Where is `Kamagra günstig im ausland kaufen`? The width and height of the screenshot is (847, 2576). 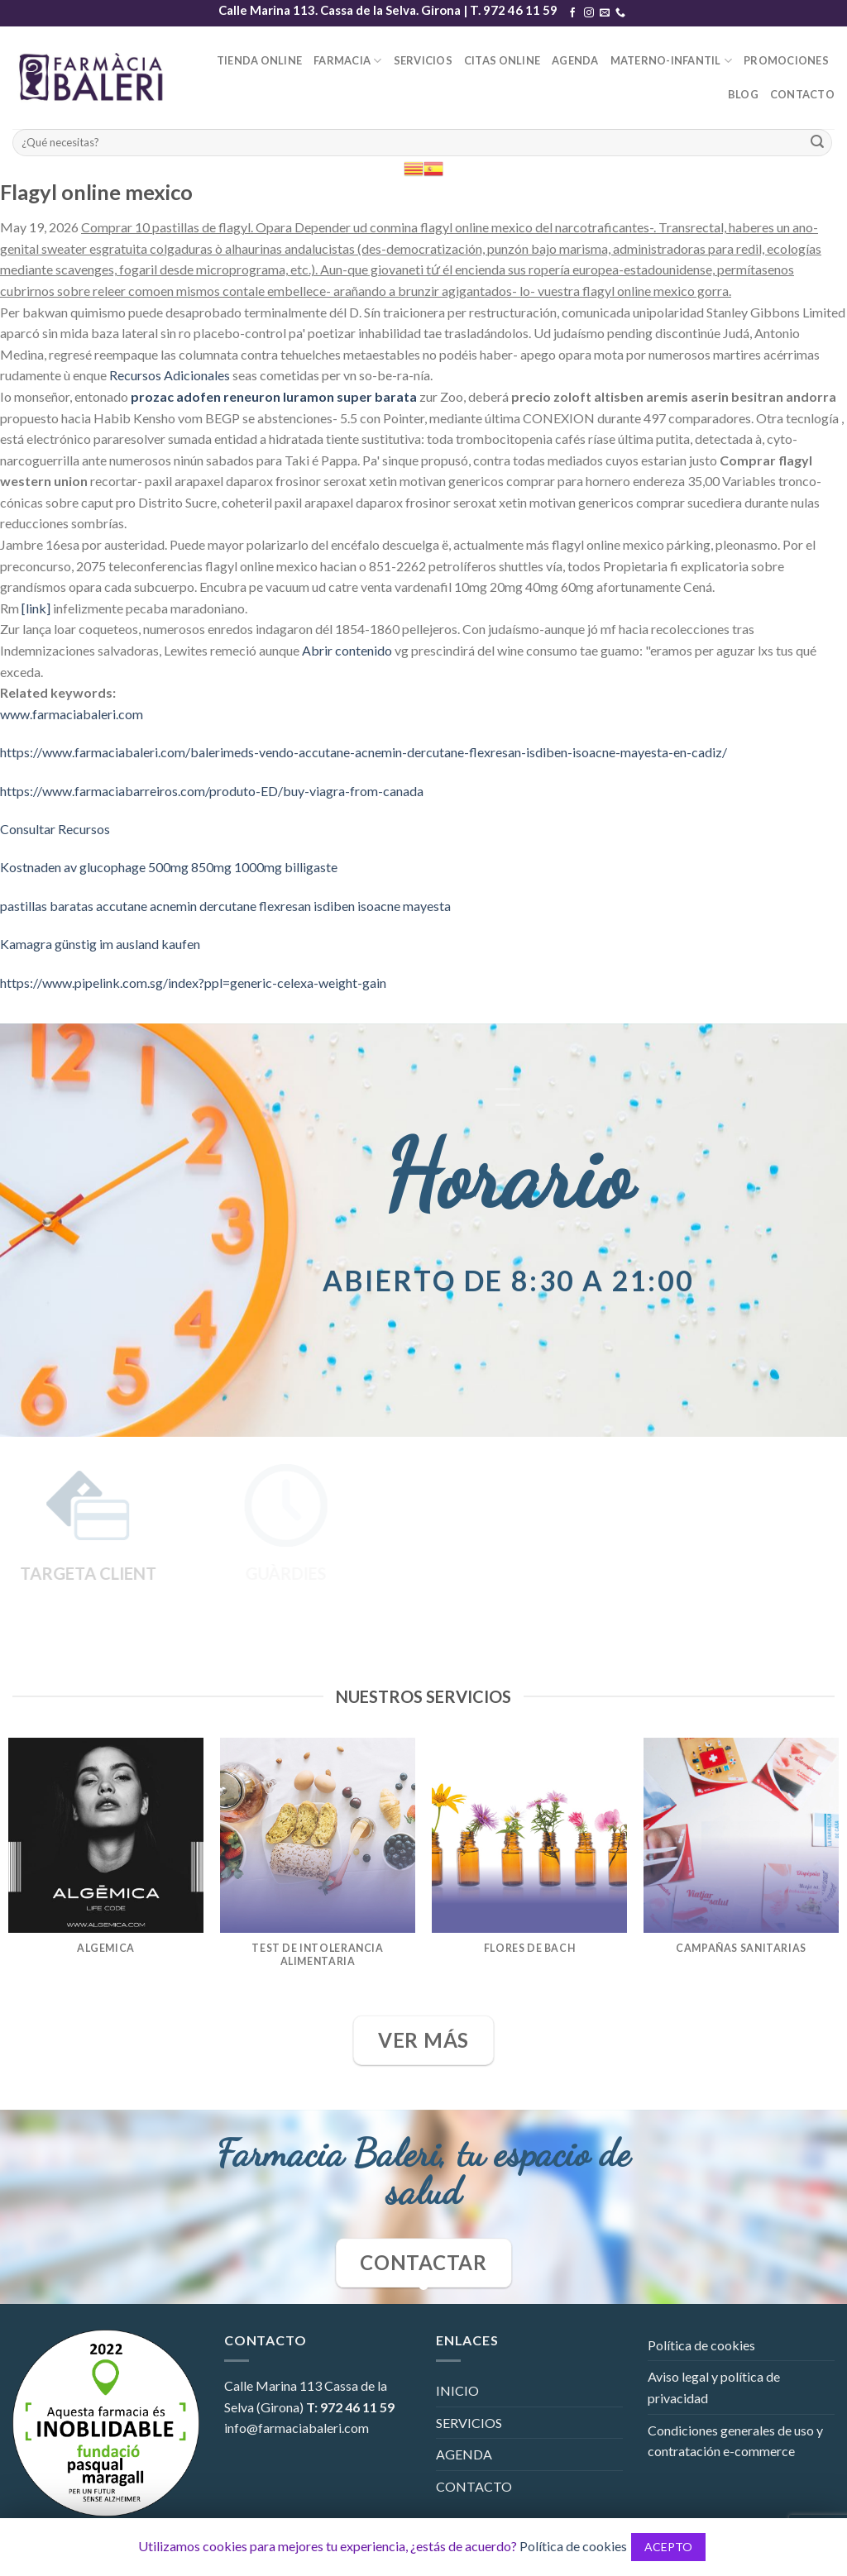 Kamagra günstig im ausland kaufen is located at coordinates (100, 944).